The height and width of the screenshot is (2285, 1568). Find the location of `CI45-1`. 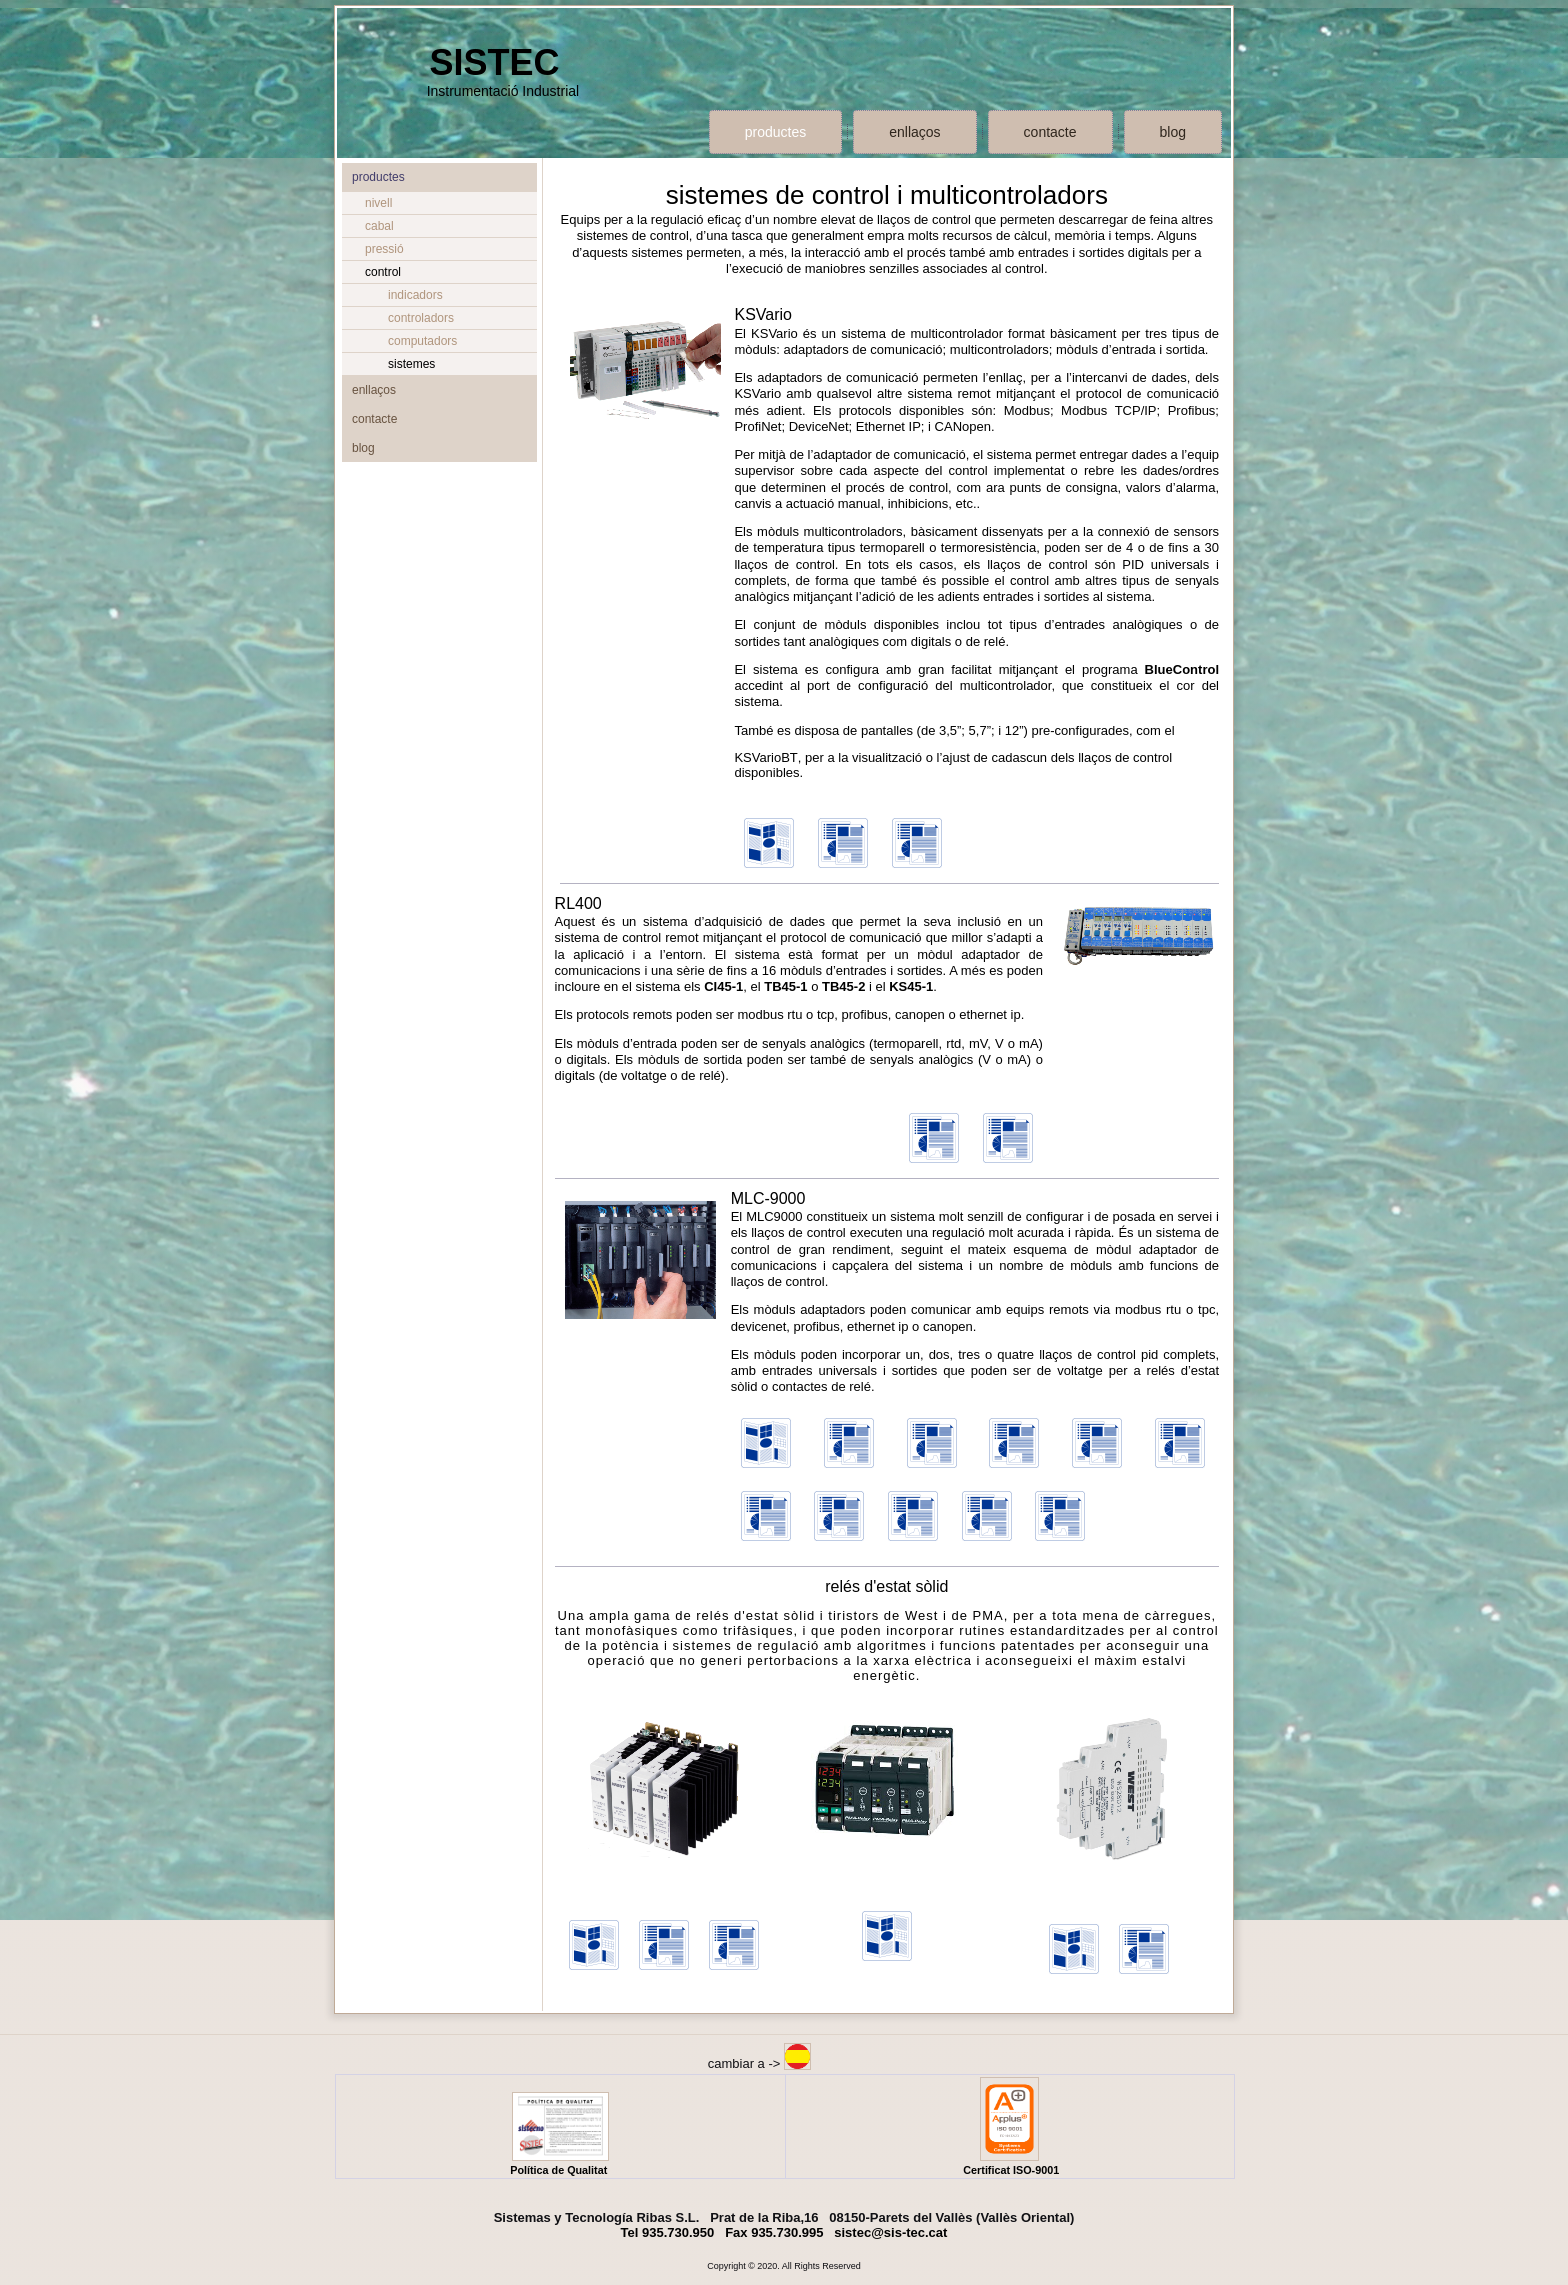

CI45-1 is located at coordinates (723, 986).